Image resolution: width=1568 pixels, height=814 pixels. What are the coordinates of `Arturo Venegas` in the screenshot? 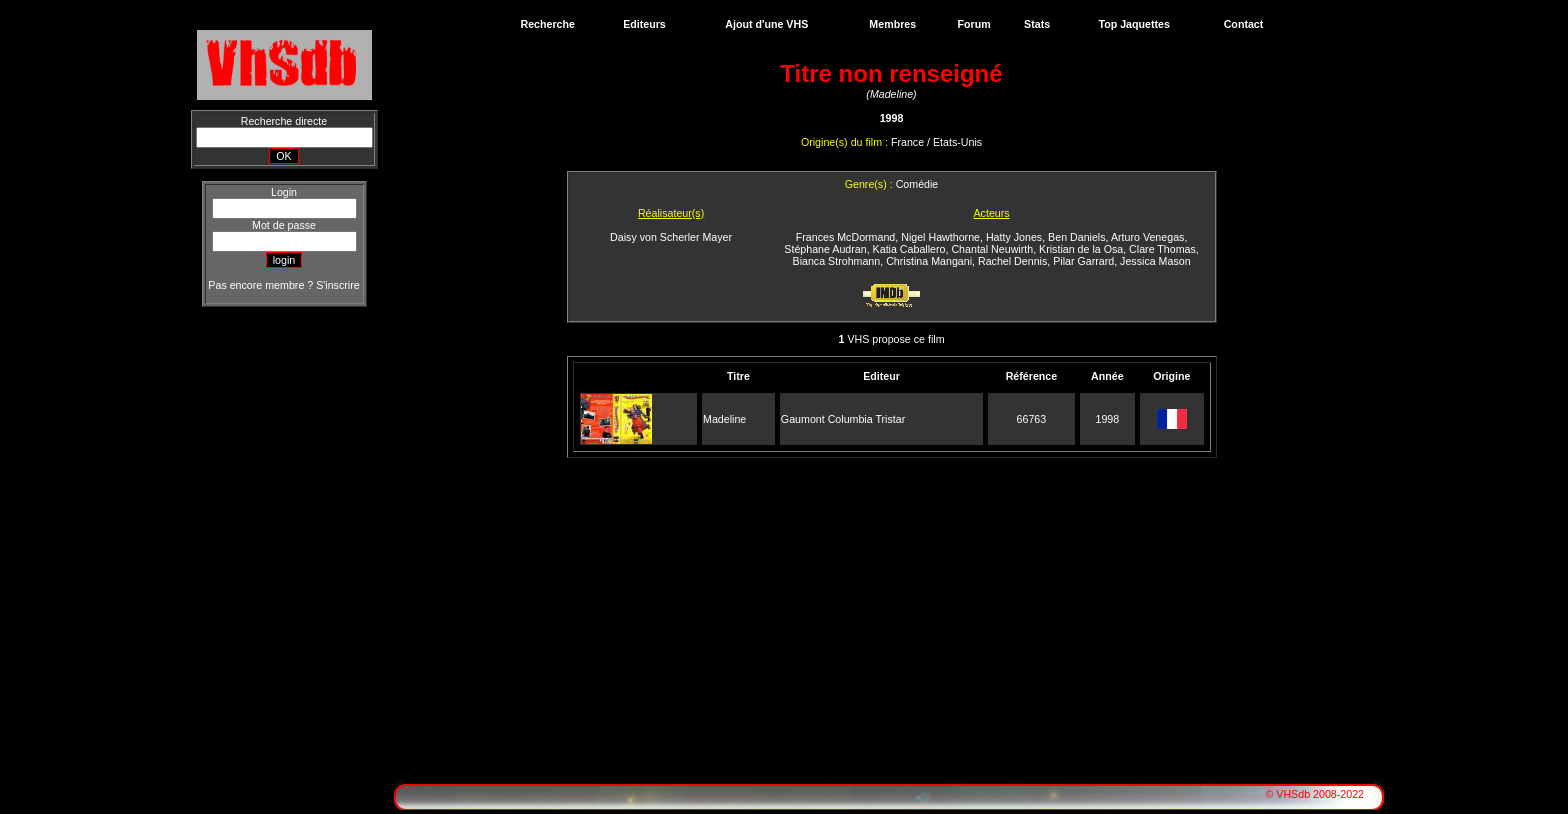 It's located at (1147, 237).